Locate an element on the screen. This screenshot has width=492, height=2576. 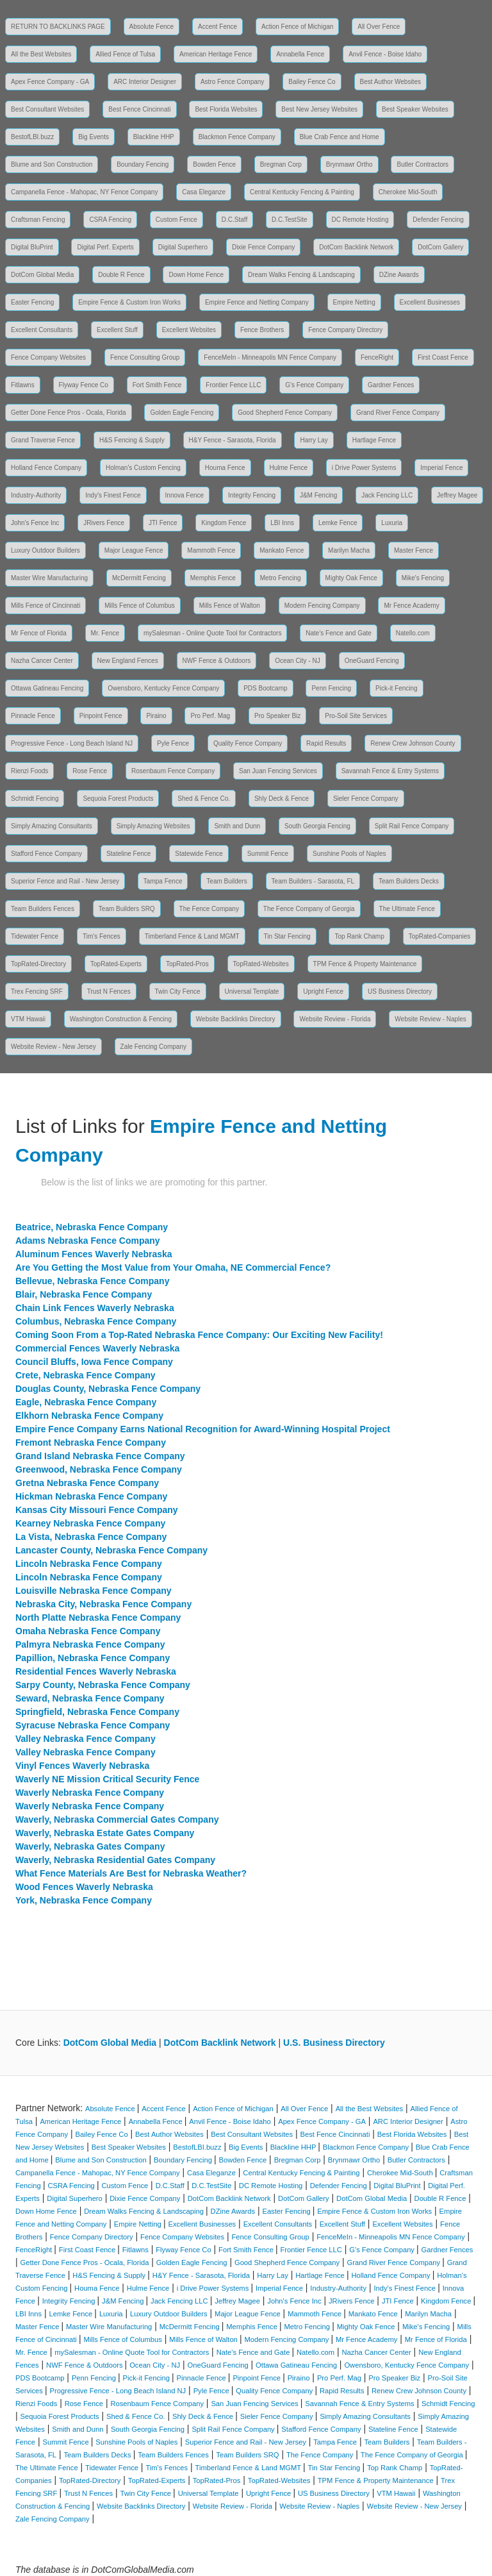
The Fence Company of Georgia is located at coordinates (309, 908).